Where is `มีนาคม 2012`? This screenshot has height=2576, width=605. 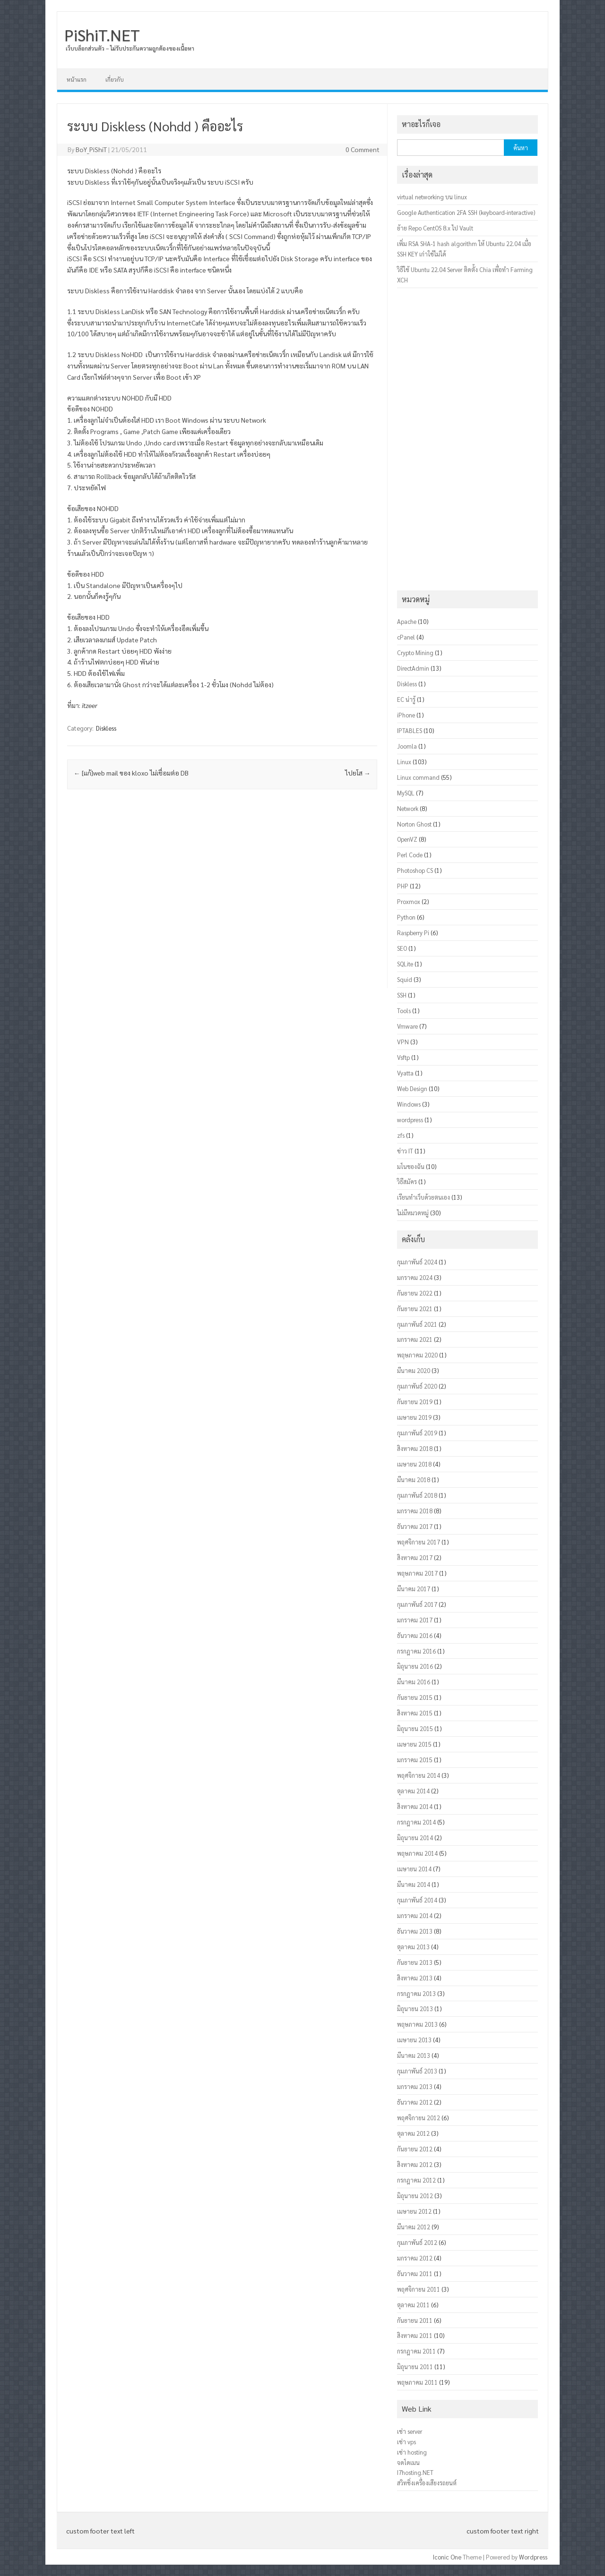 มีนาคม 2012 is located at coordinates (413, 2227).